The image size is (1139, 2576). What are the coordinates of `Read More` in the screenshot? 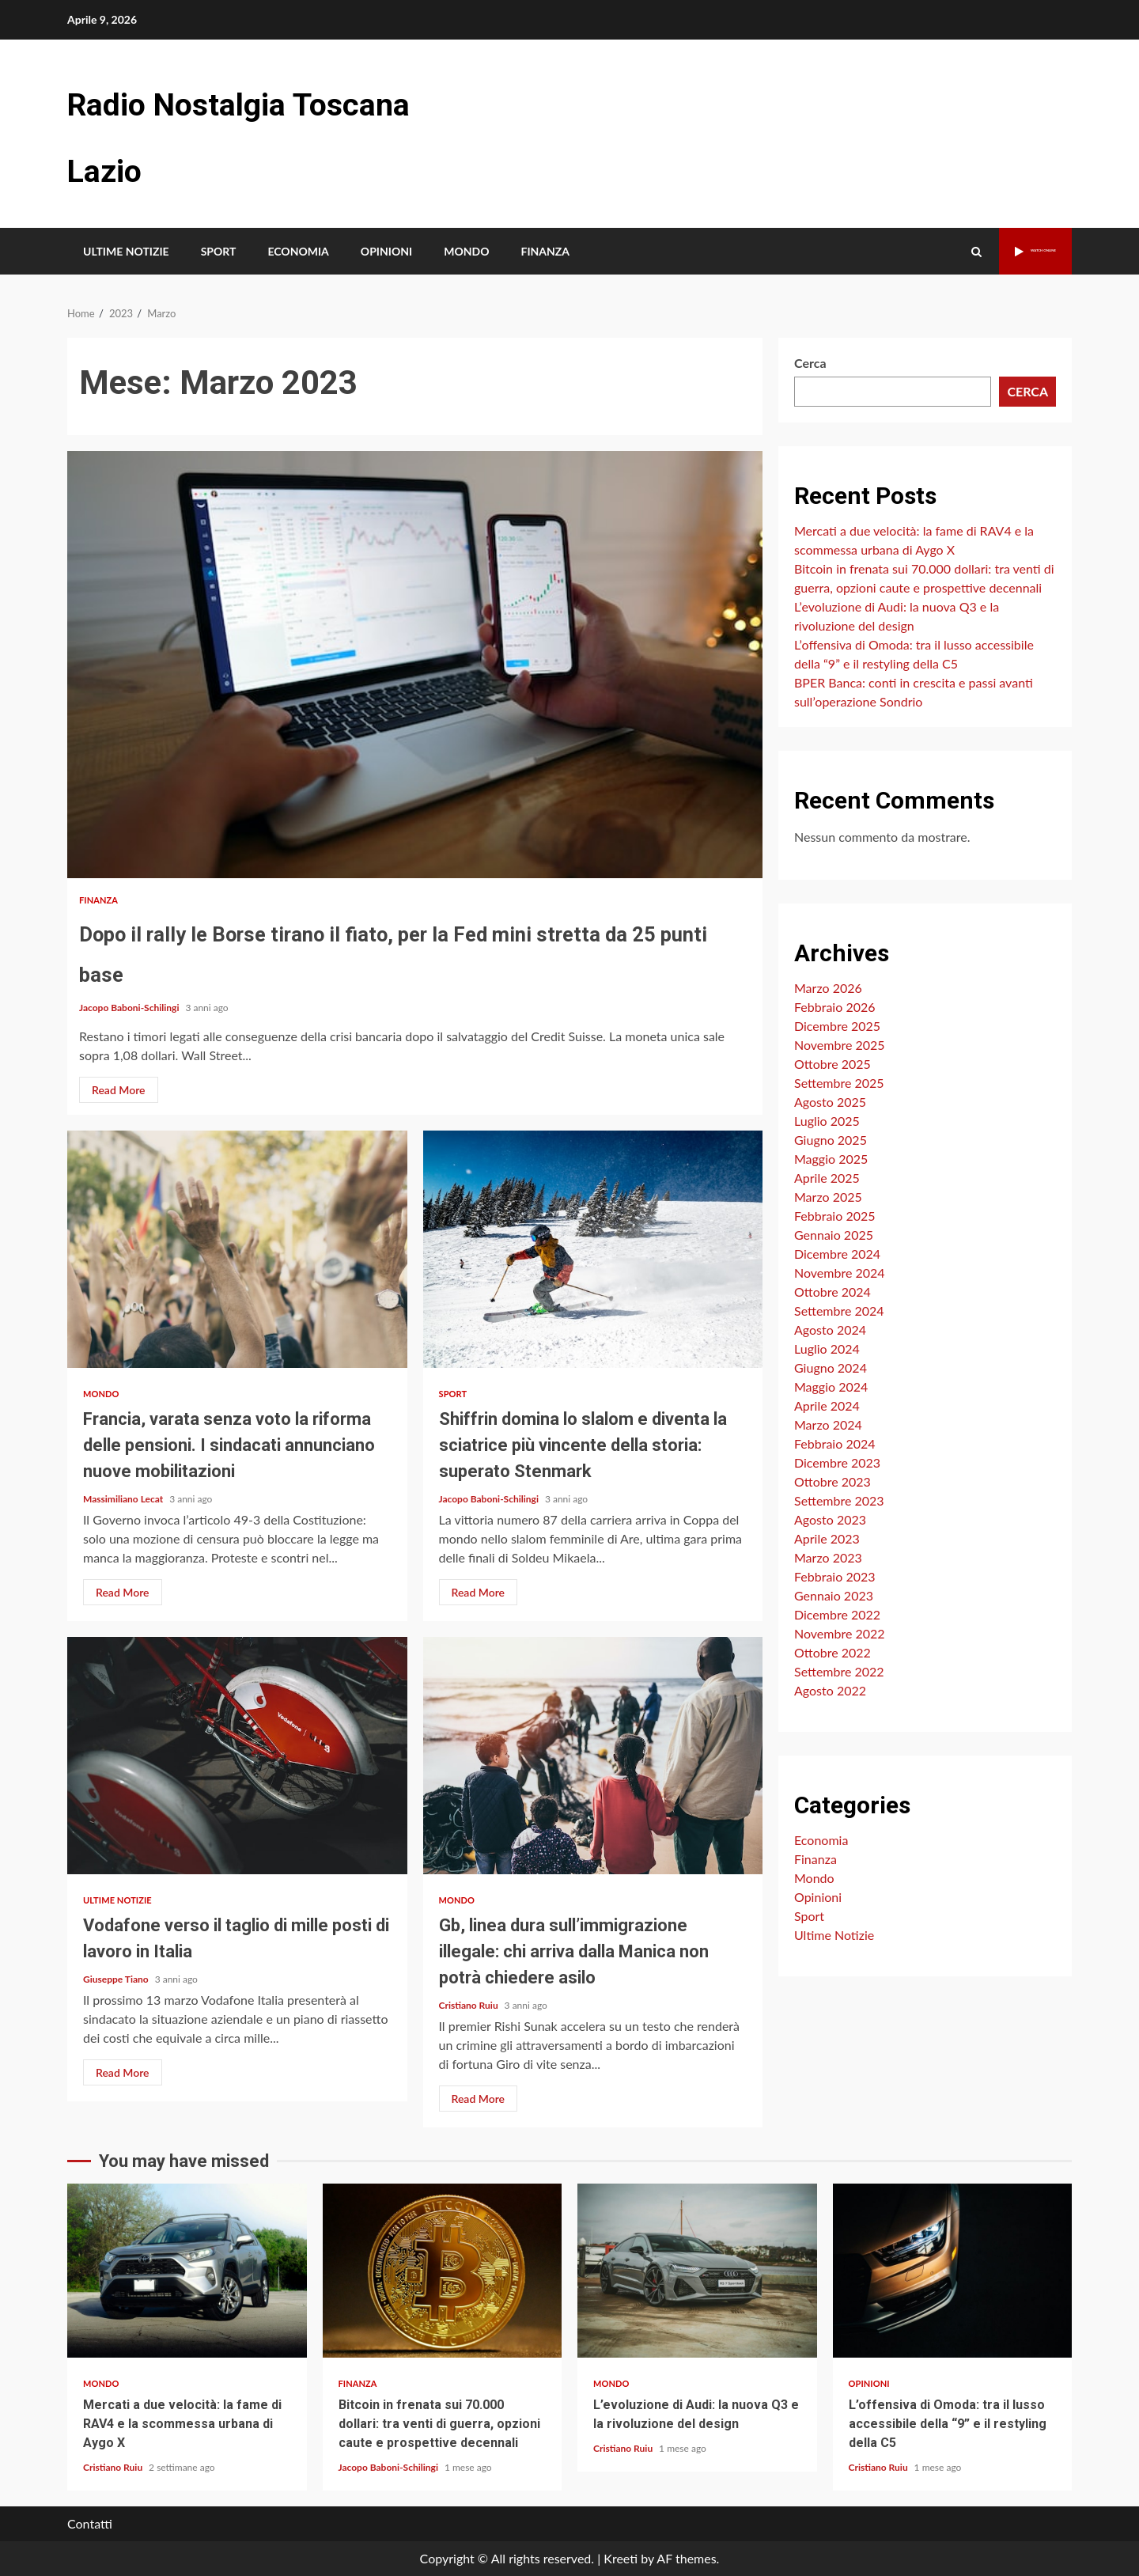 It's located at (119, 1090).